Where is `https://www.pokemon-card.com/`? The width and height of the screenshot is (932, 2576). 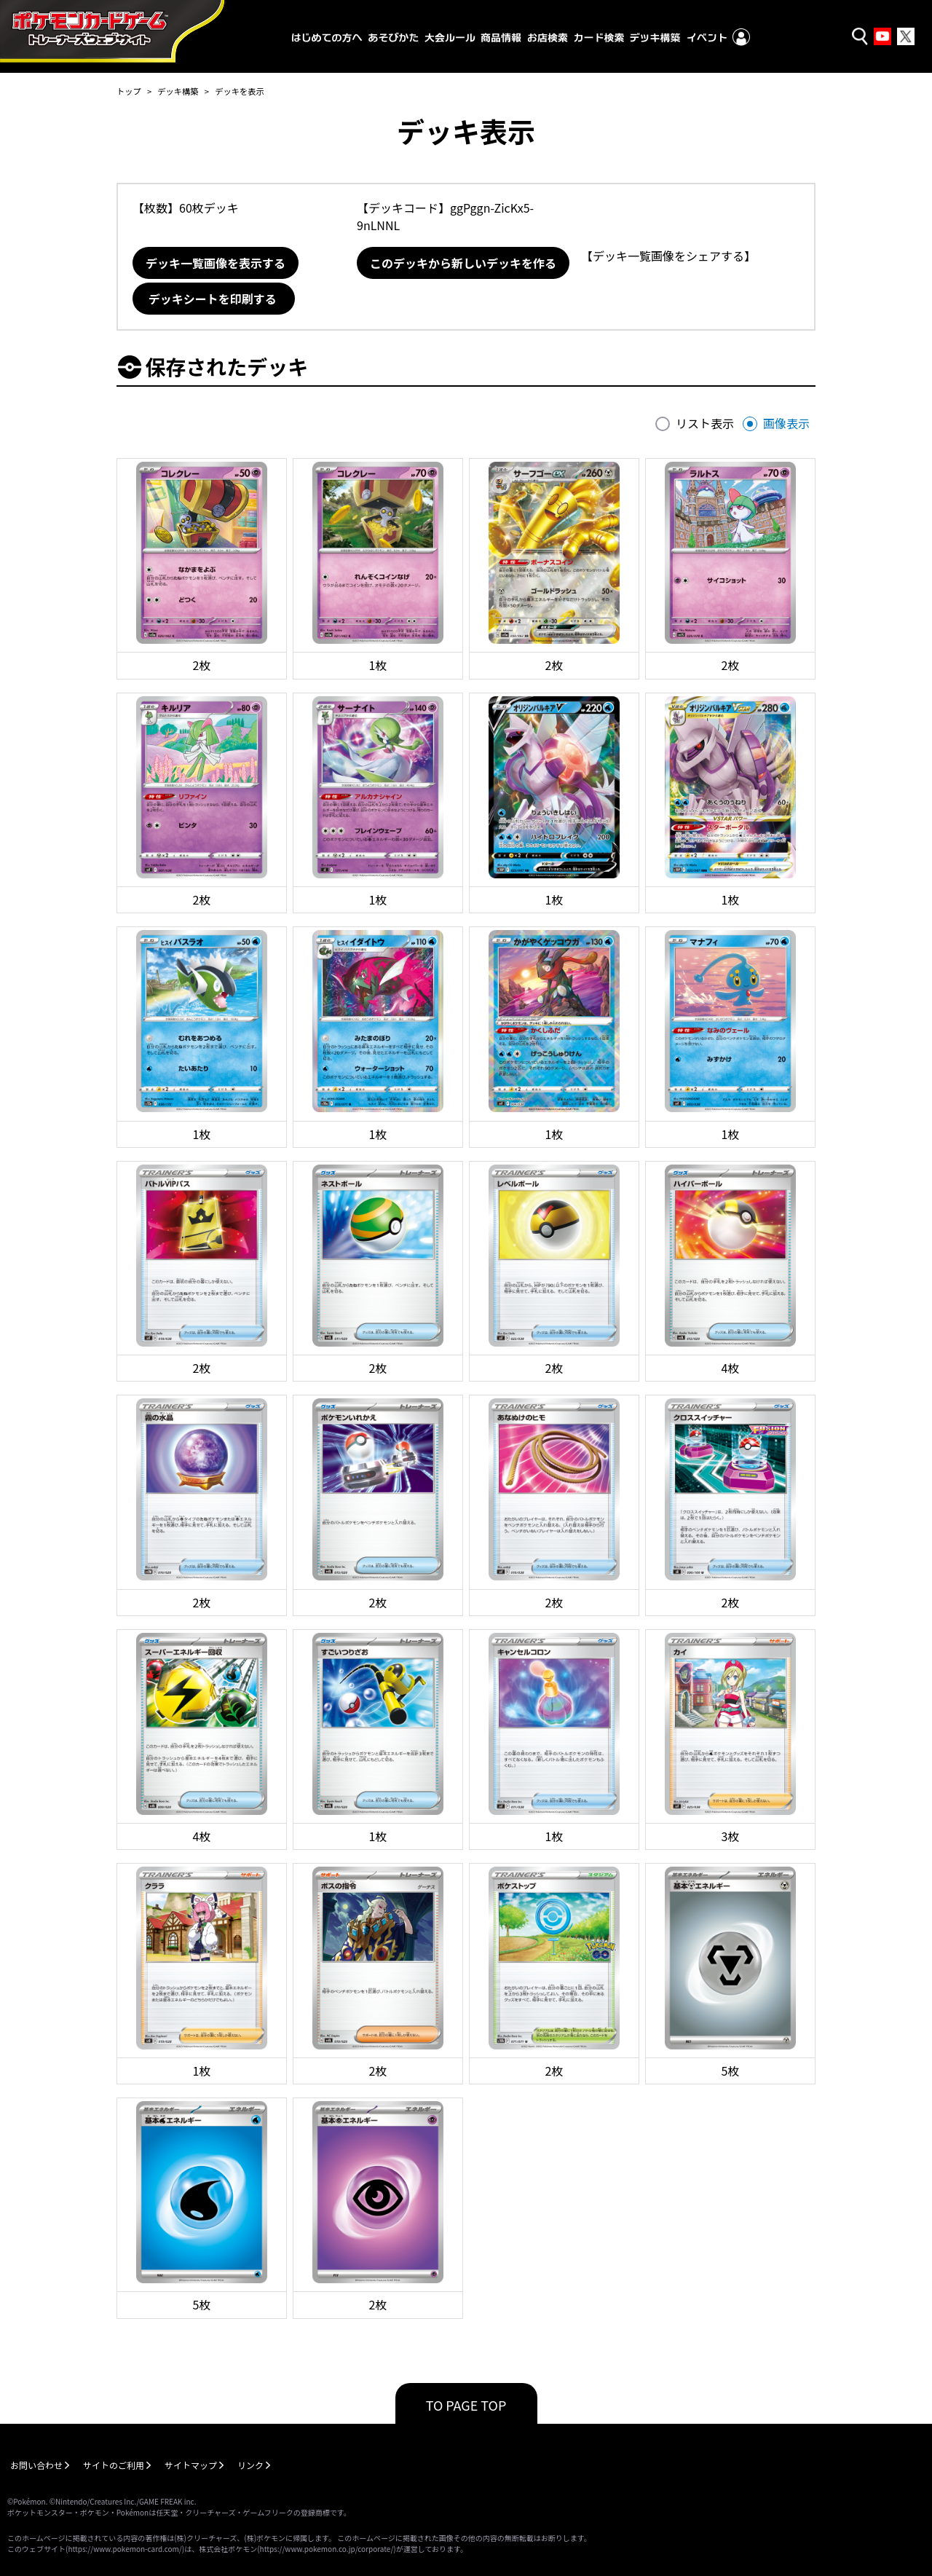 https://www.pokemon-card.com/ is located at coordinates (124, 2548).